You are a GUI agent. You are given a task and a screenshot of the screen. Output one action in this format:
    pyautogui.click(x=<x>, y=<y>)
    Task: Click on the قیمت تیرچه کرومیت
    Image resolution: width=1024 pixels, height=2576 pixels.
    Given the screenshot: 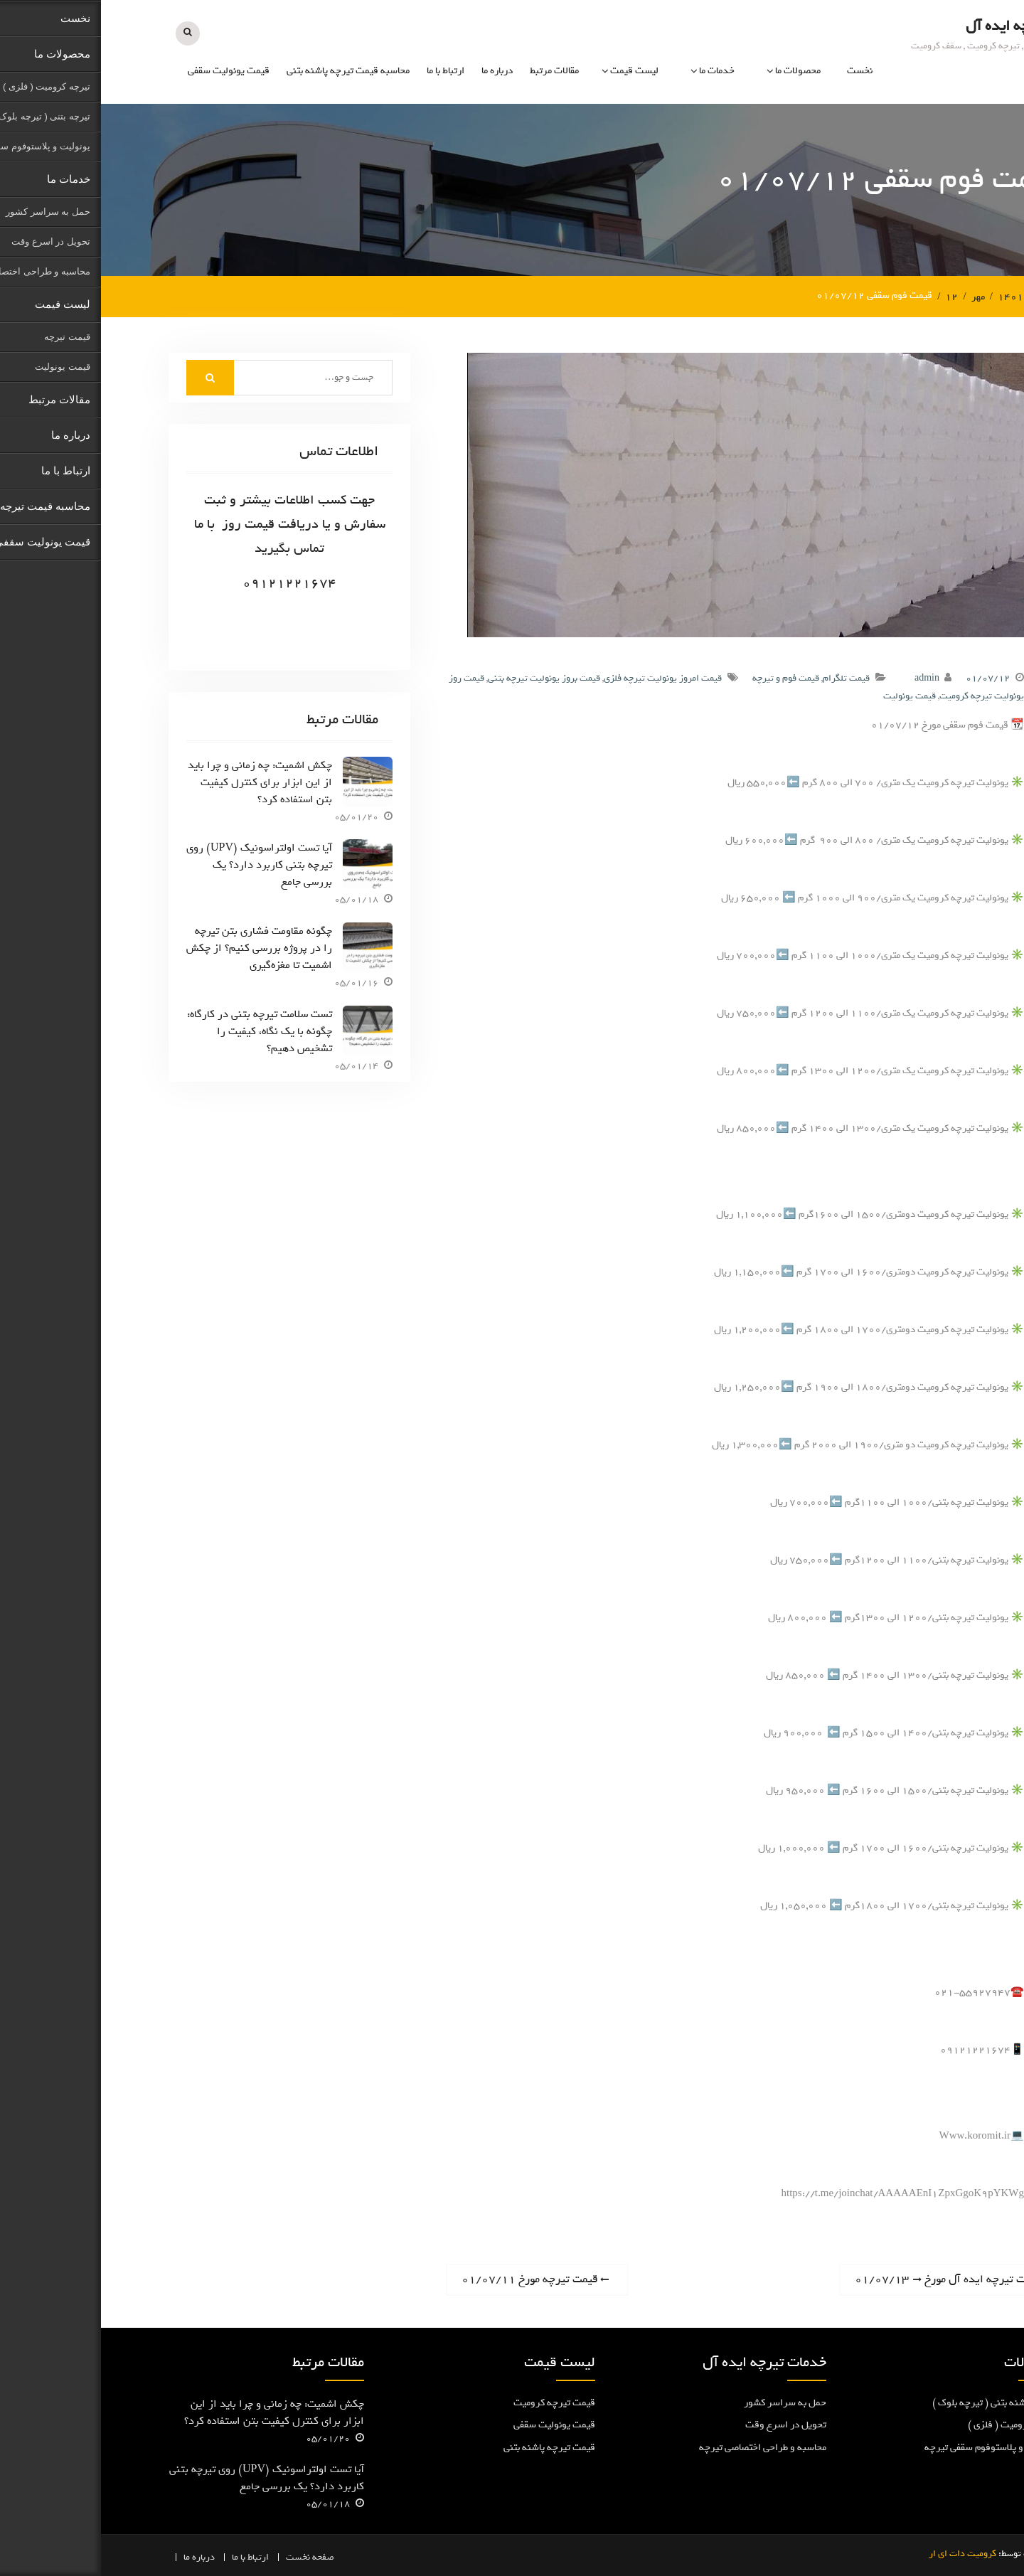 What is the action you would take?
    pyautogui.click(x=453, y=2402)
    